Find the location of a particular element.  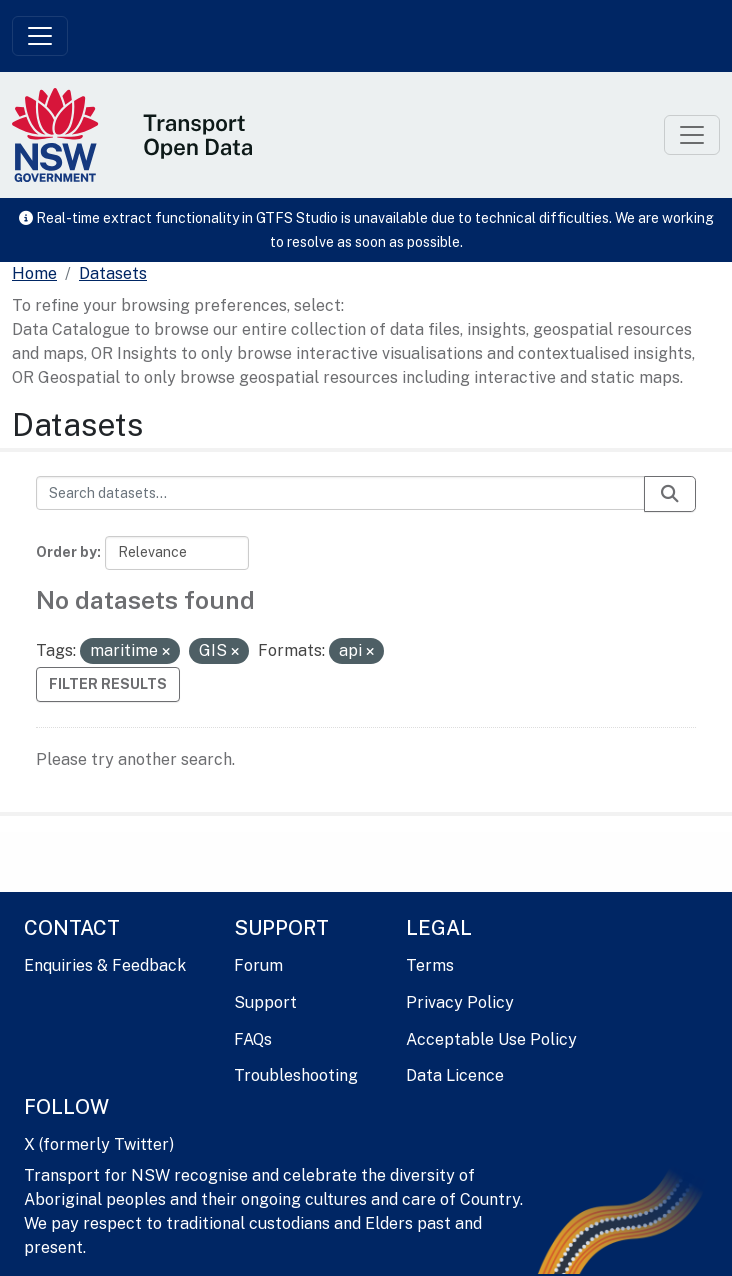

Enquiries & Feedback is located at coordinates (105, 965).